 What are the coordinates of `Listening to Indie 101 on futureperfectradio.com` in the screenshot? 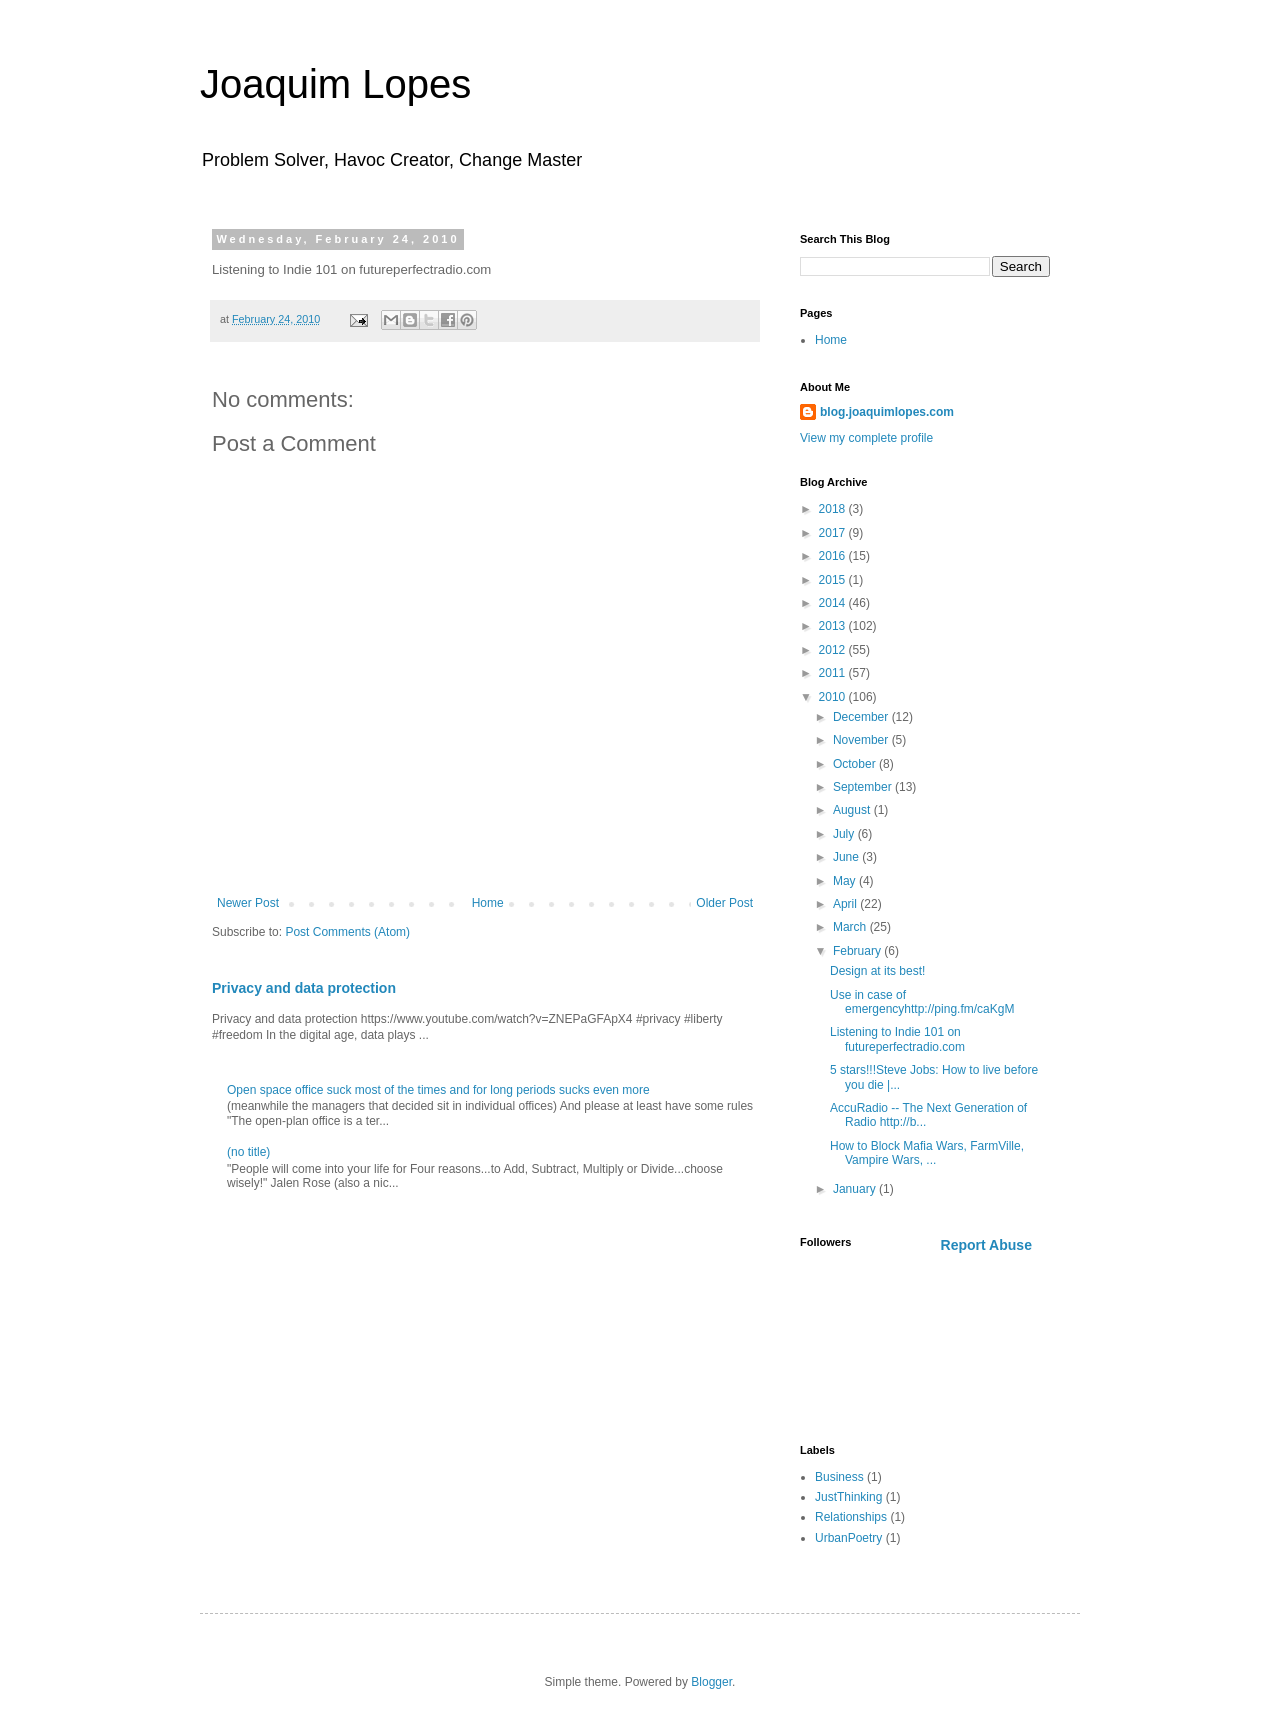 It's located at (897, 1039).